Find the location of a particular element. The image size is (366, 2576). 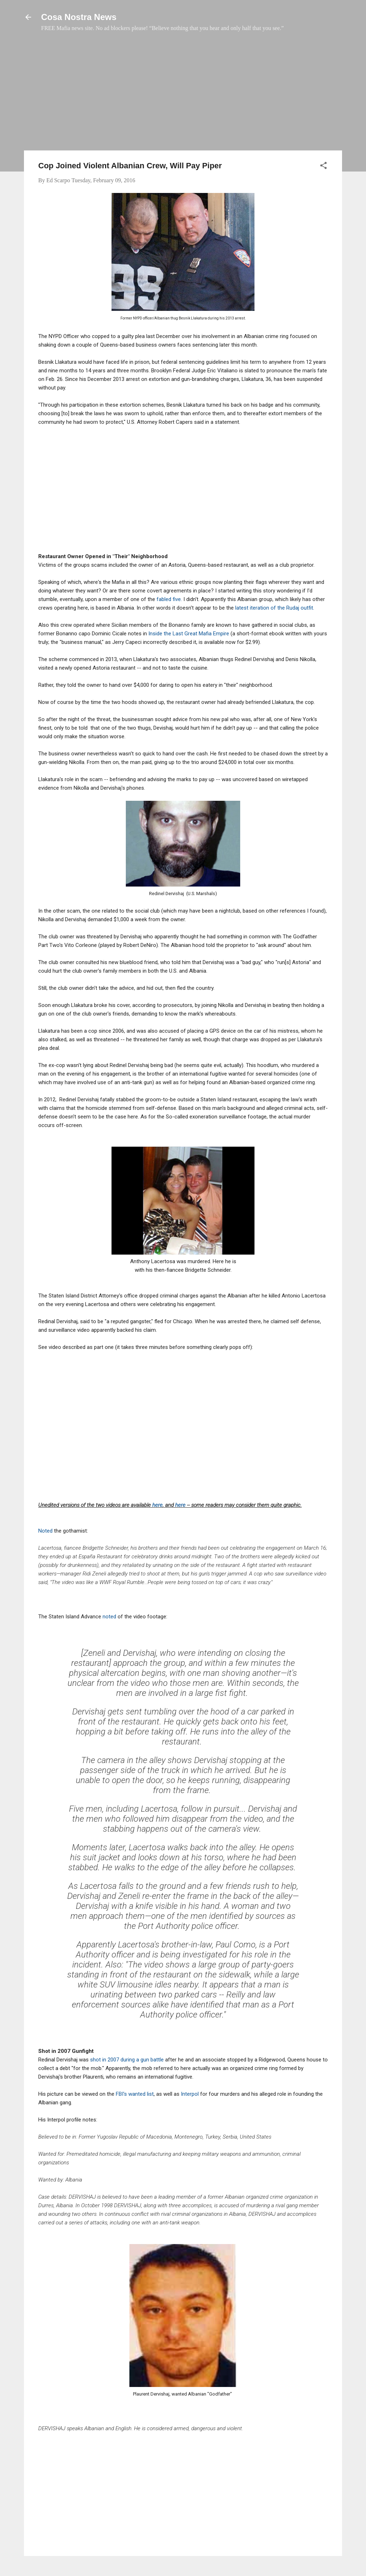

latest iteration of the Rudaj outfit. is located at coordinates (274, 608).